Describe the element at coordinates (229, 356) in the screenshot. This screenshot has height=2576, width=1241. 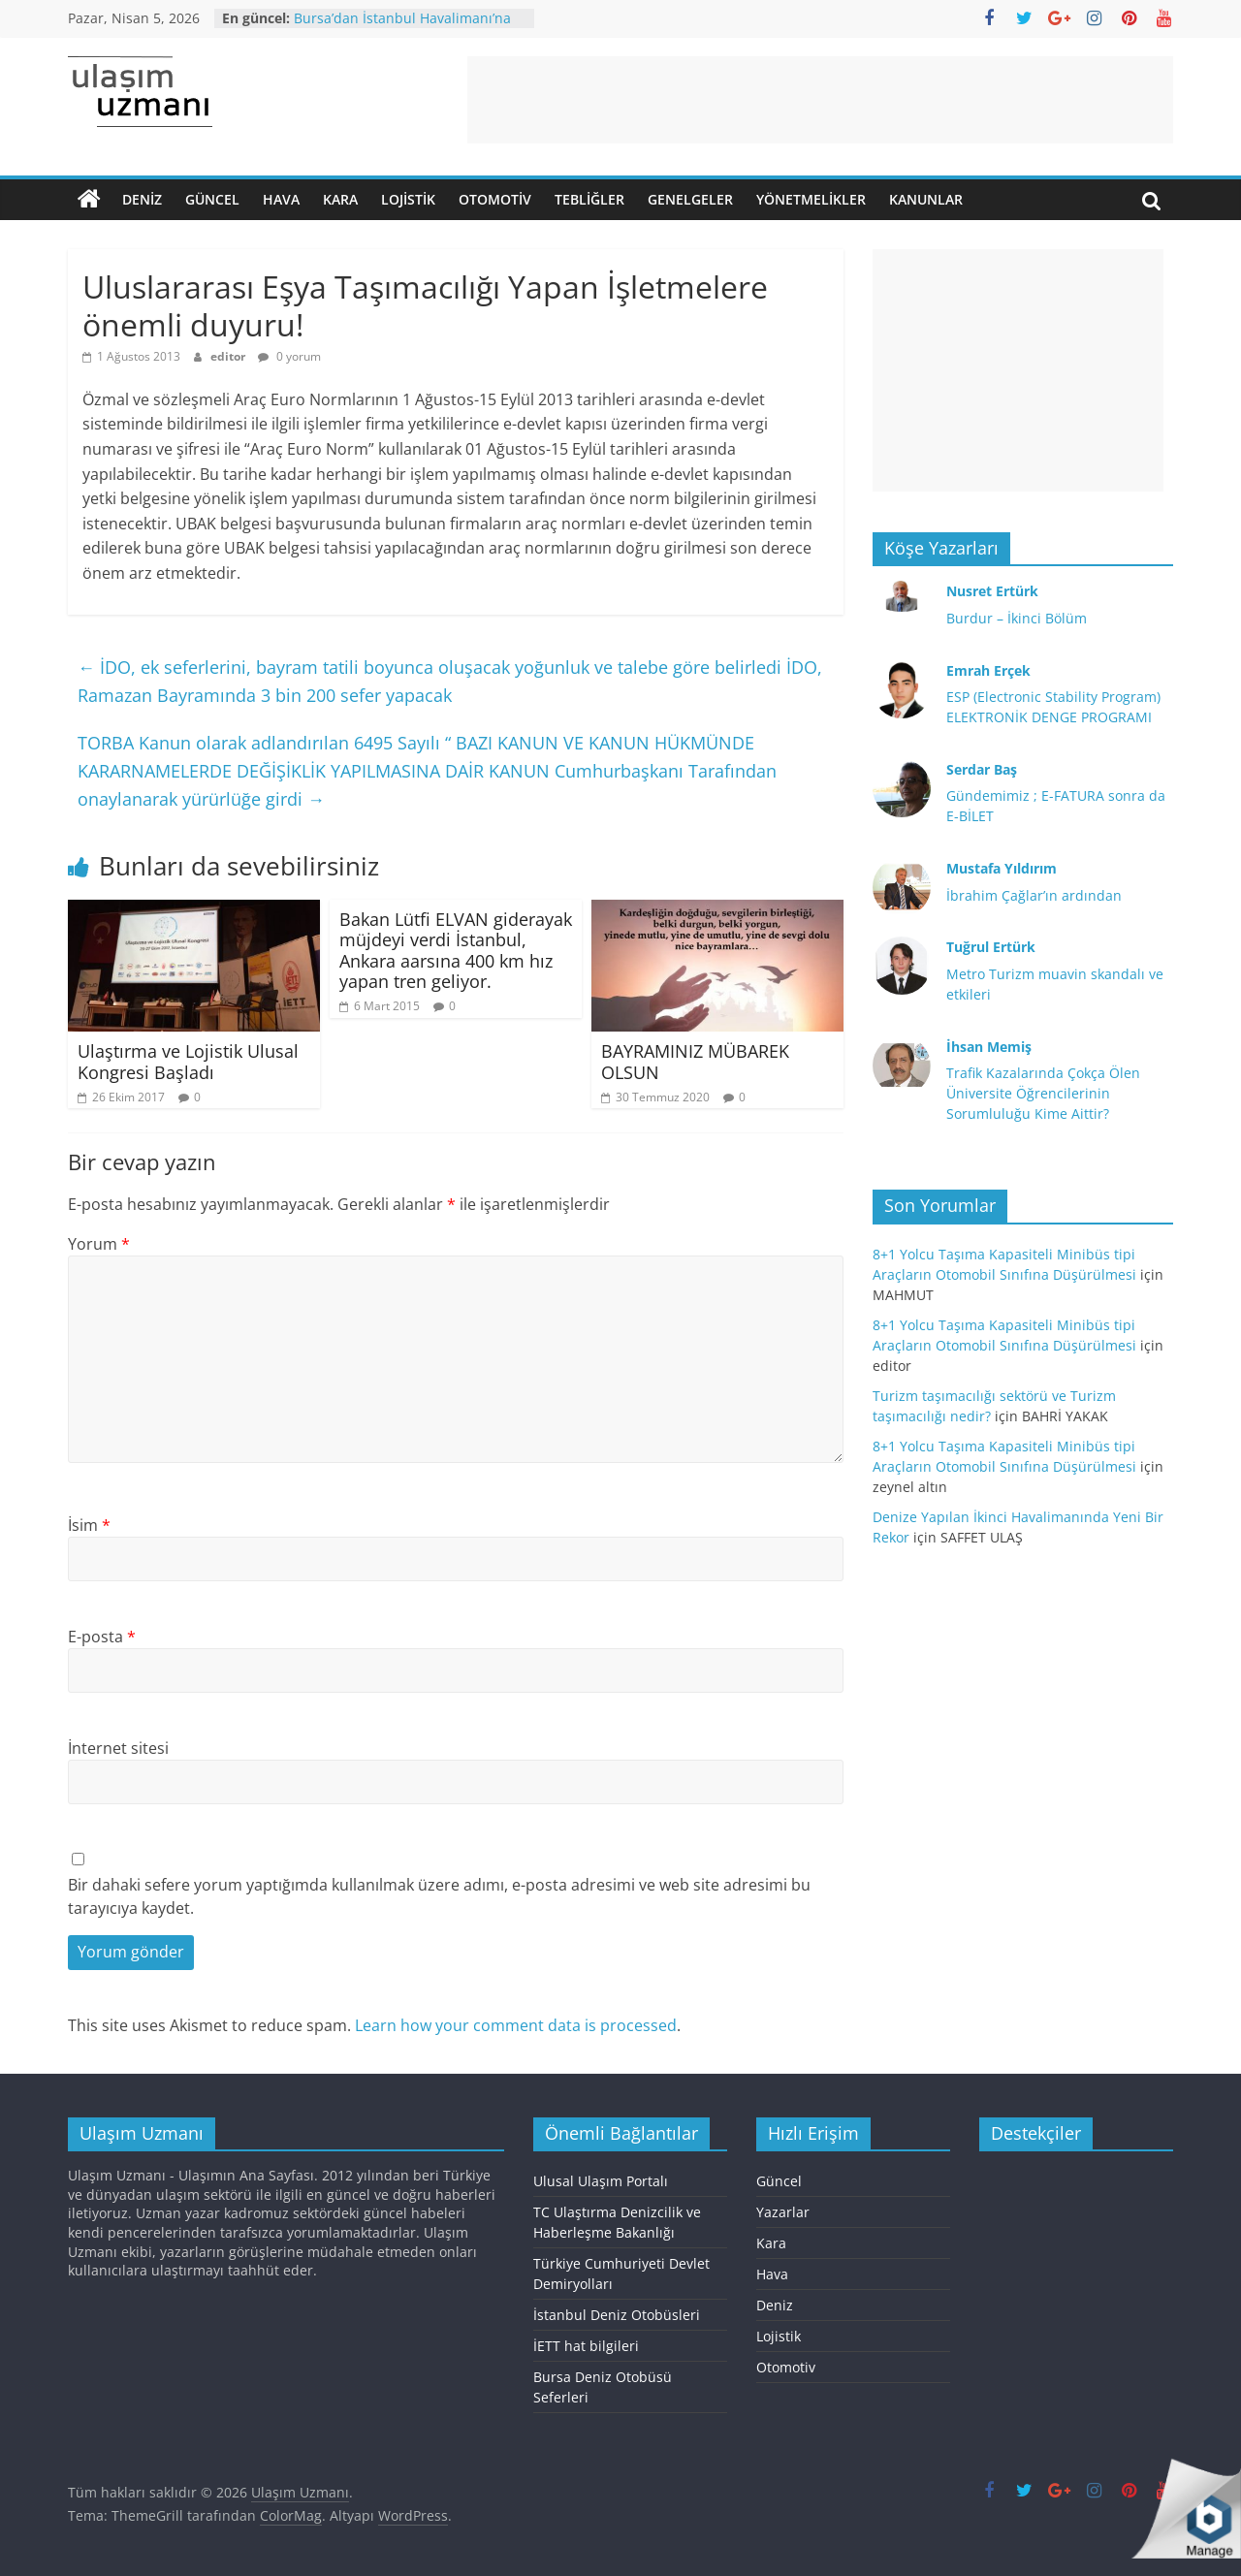
I see `editor` at that location.